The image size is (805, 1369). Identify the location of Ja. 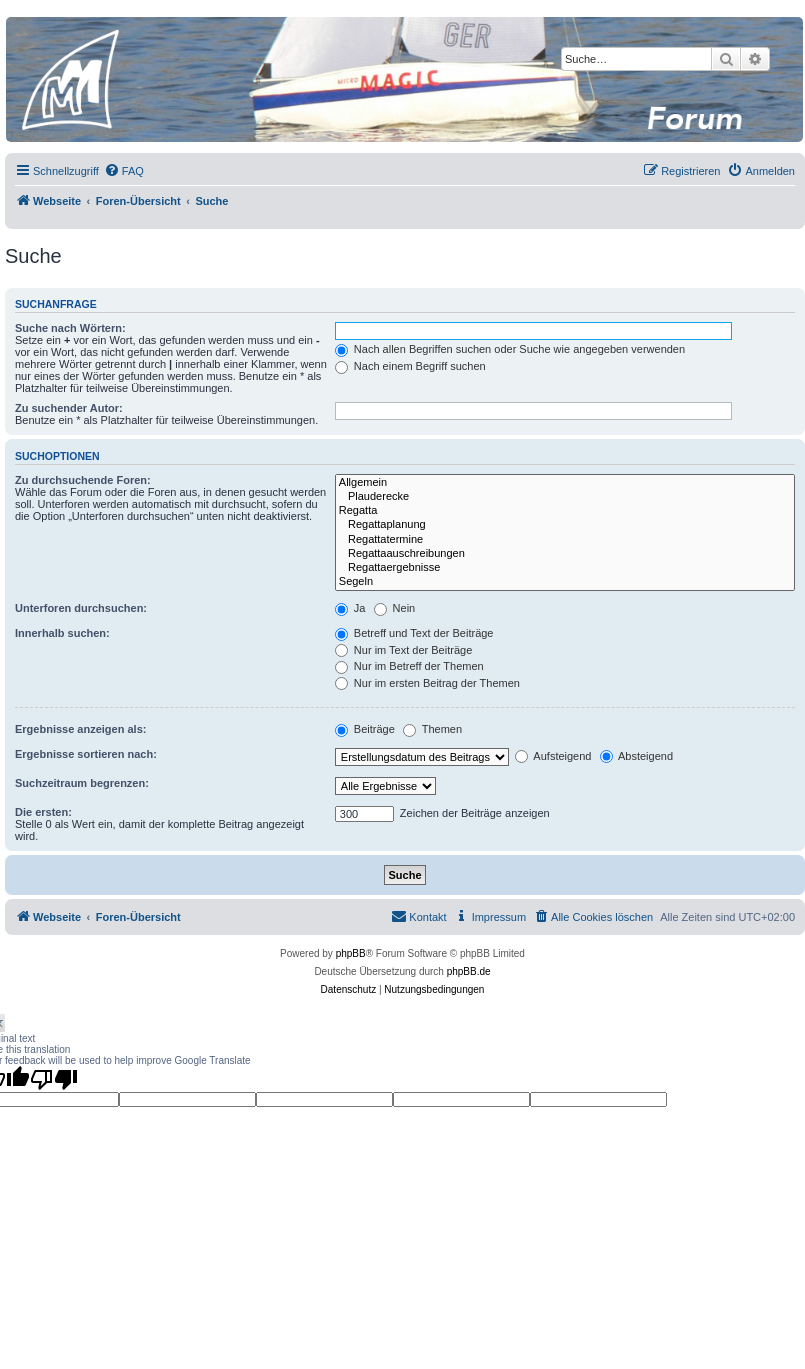
(350, 608).